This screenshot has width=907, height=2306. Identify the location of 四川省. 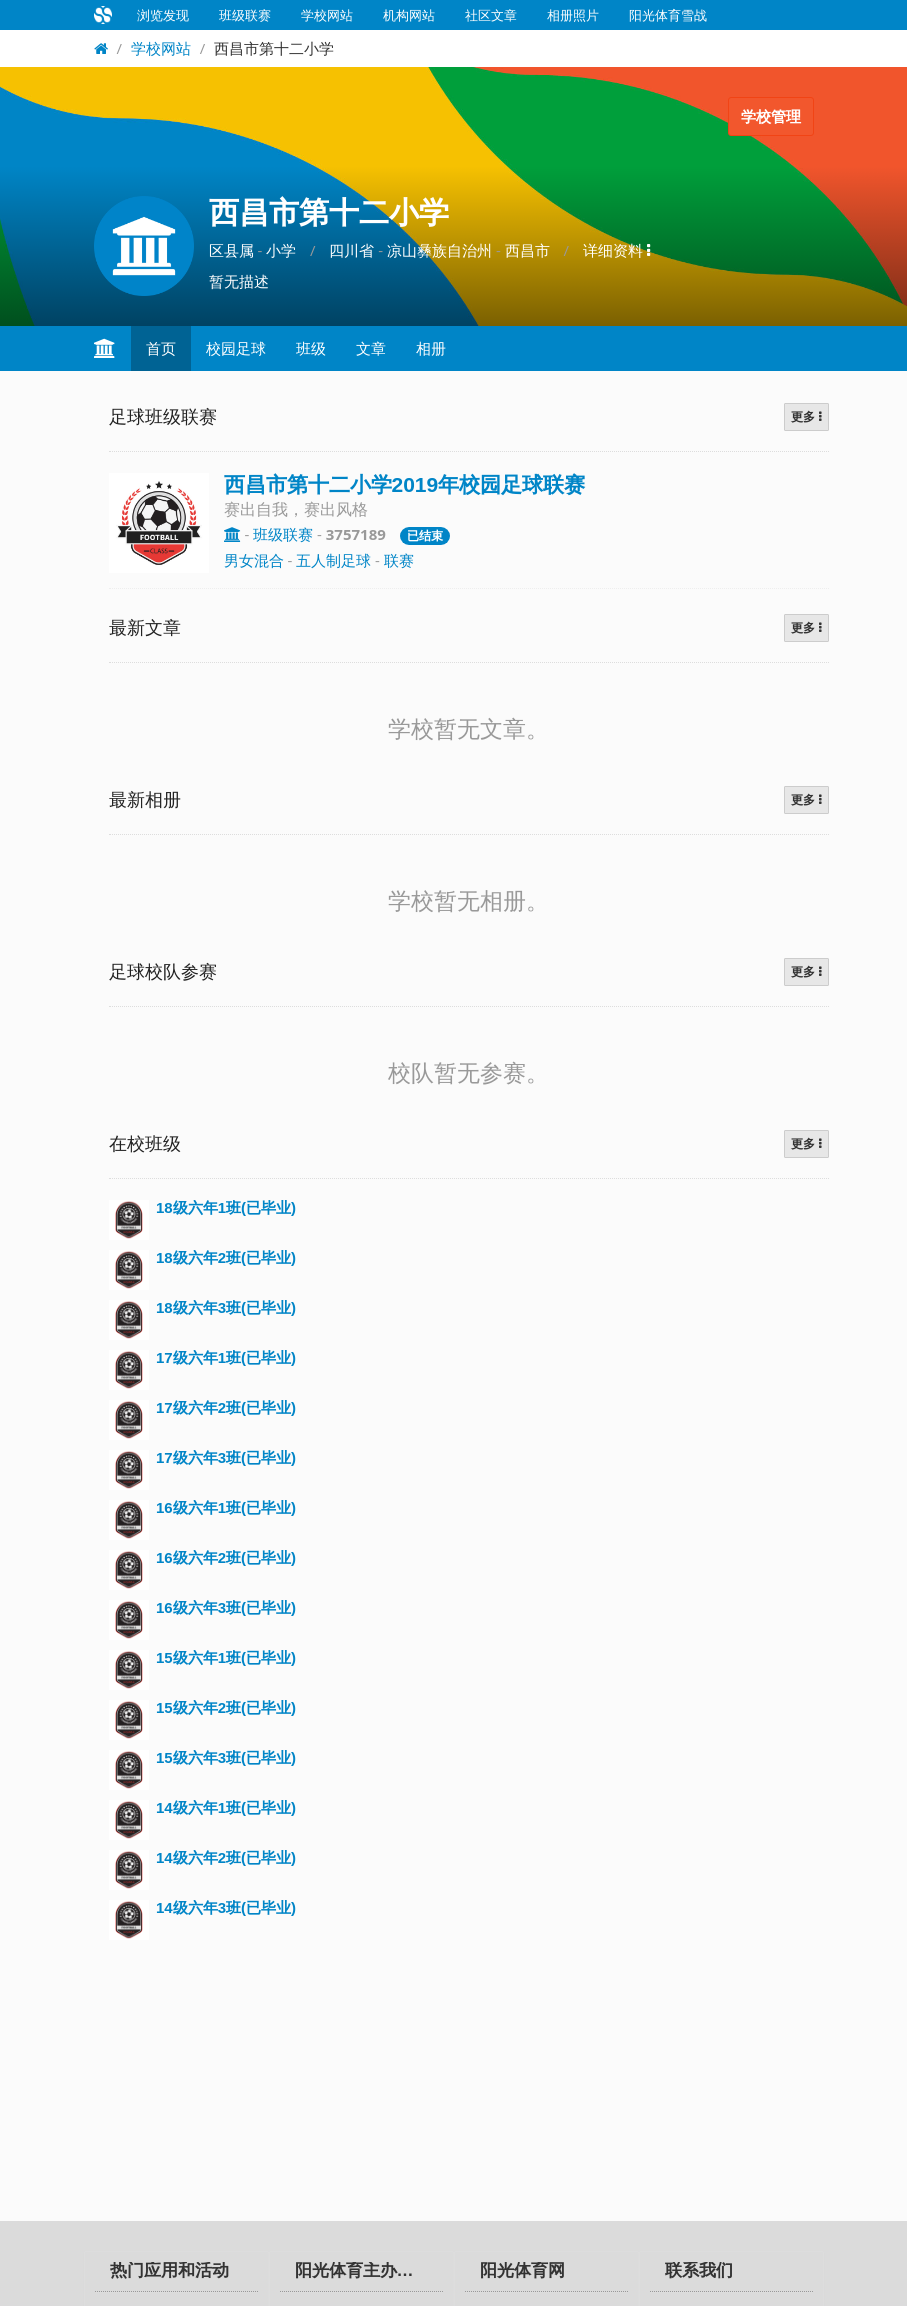
(351, 250).